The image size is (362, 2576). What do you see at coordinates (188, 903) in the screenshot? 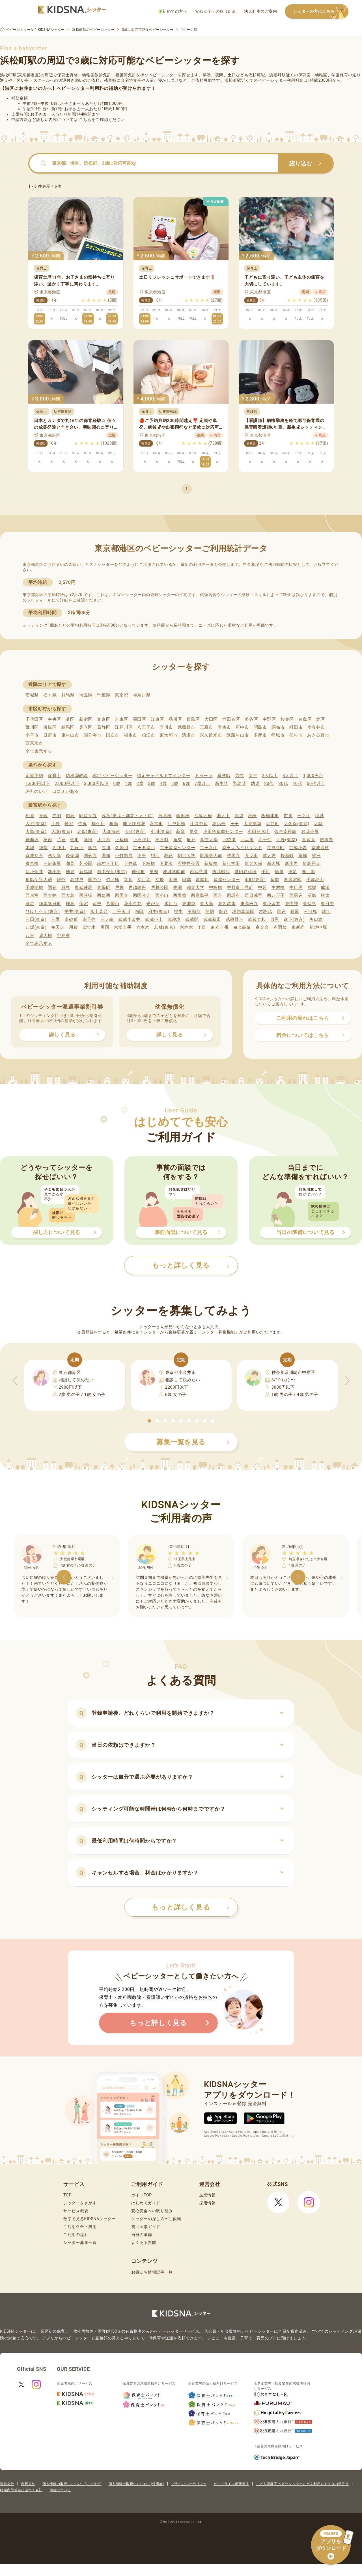
I see `東池袋` at bounding box center [188, 903].